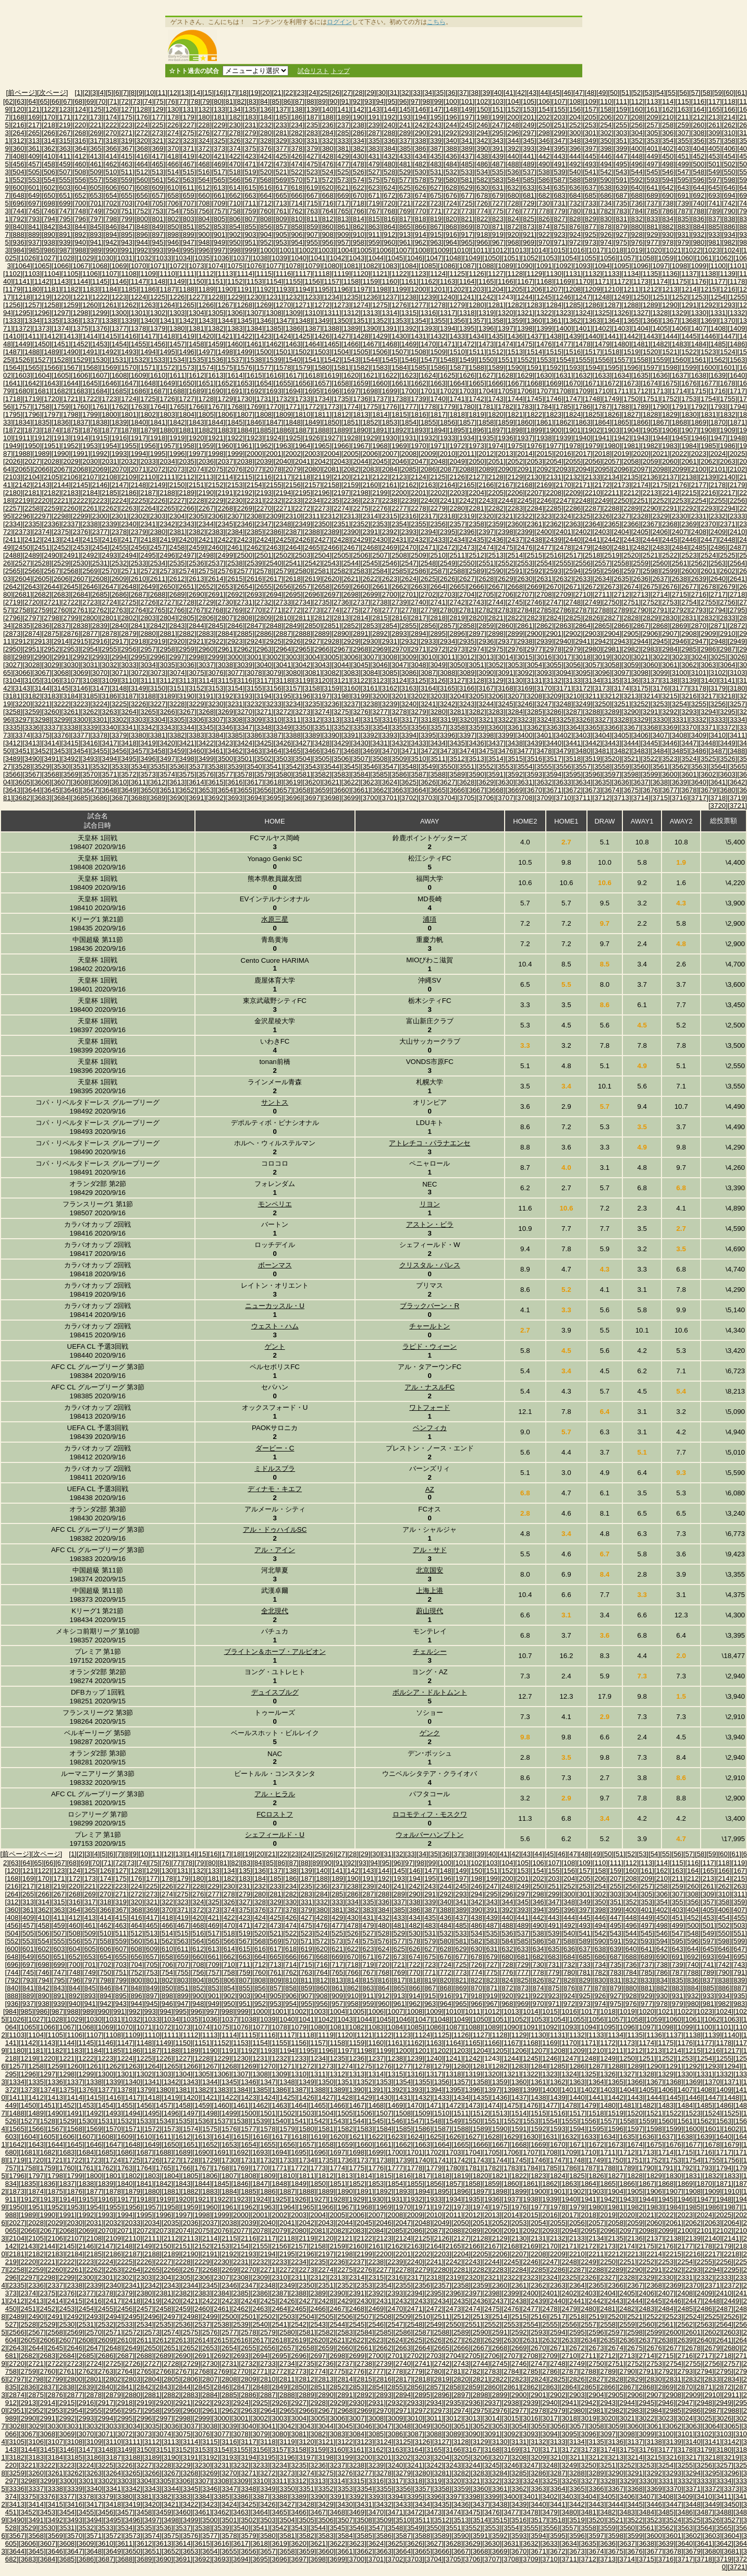 This screenshot has width=747, height=2576. What do you see at coordinates (187, 320) in the screenshot?
I see `[1342]` at bounding box center [187, 320].